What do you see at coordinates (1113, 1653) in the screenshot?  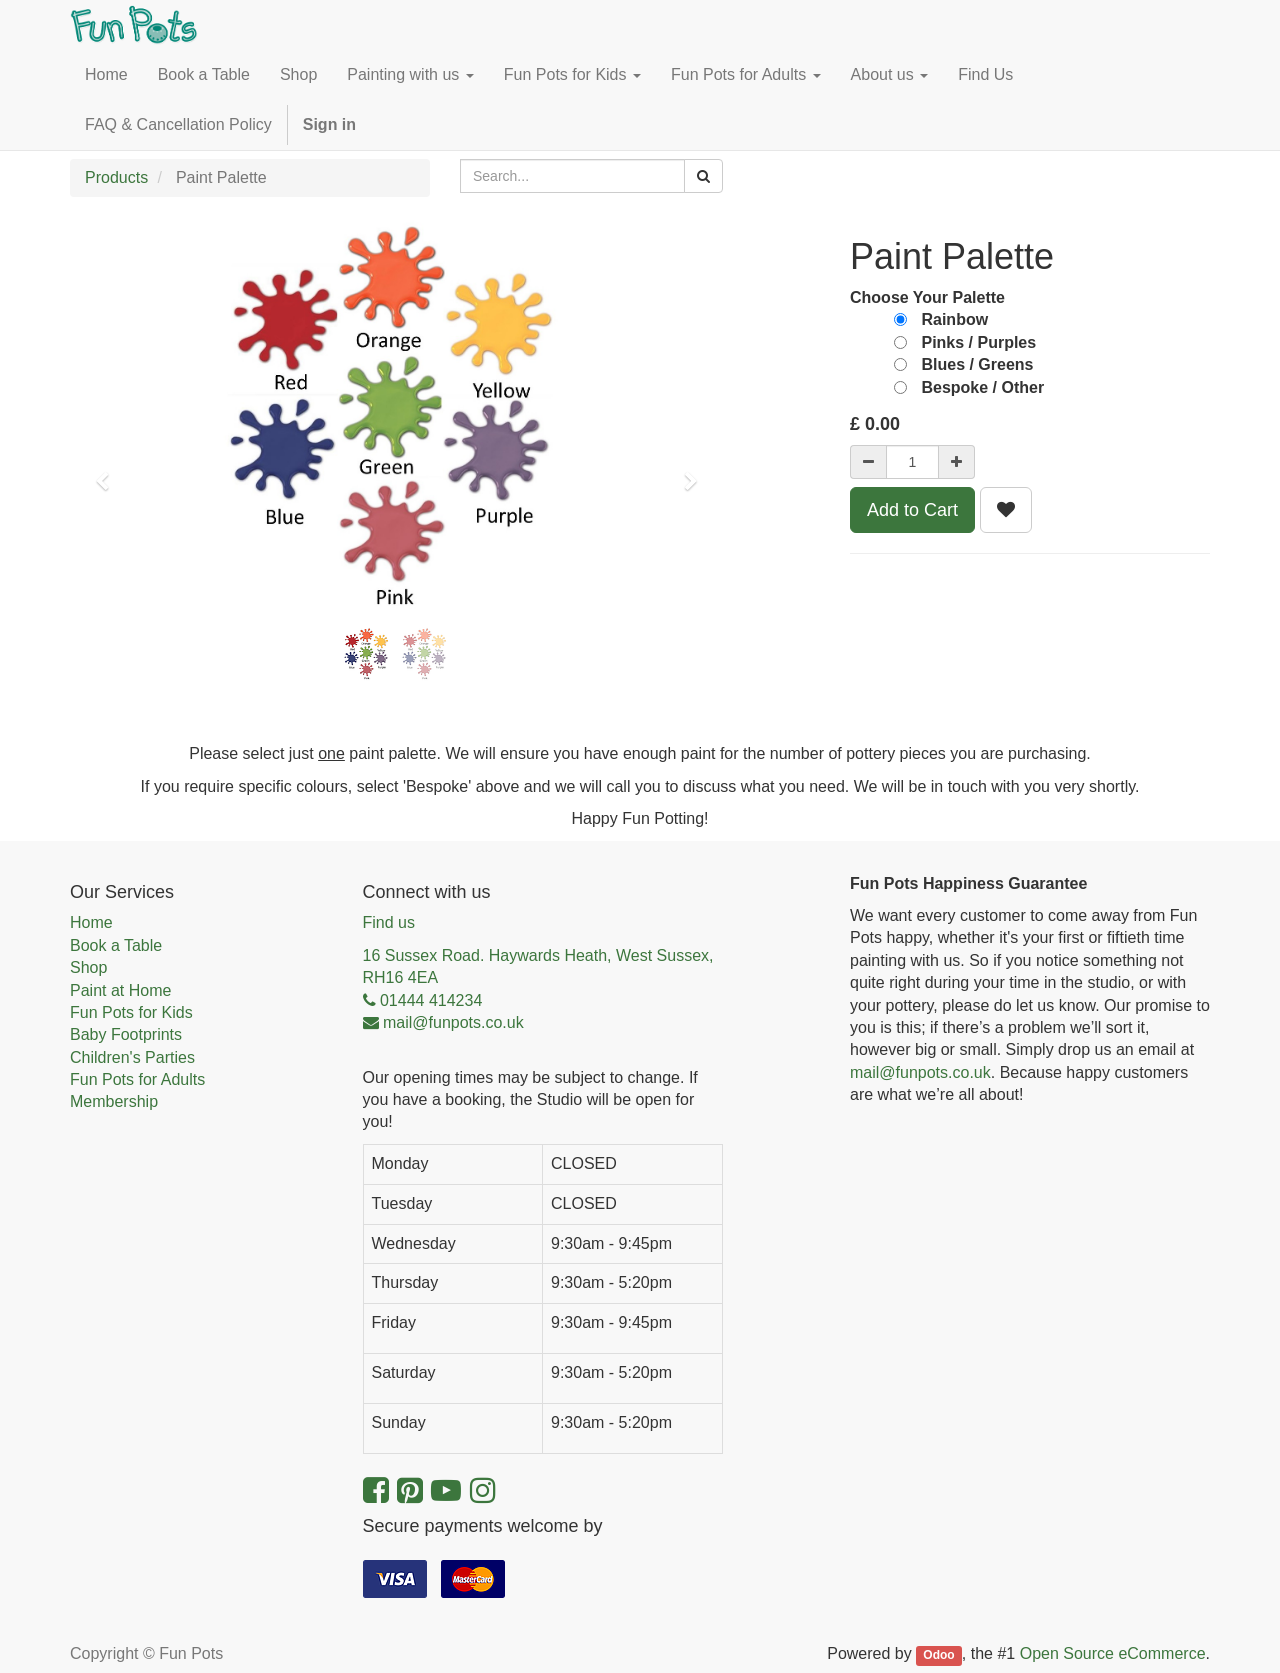 I see `Open Source eCommerce` at bounding box center [1113, 1653].